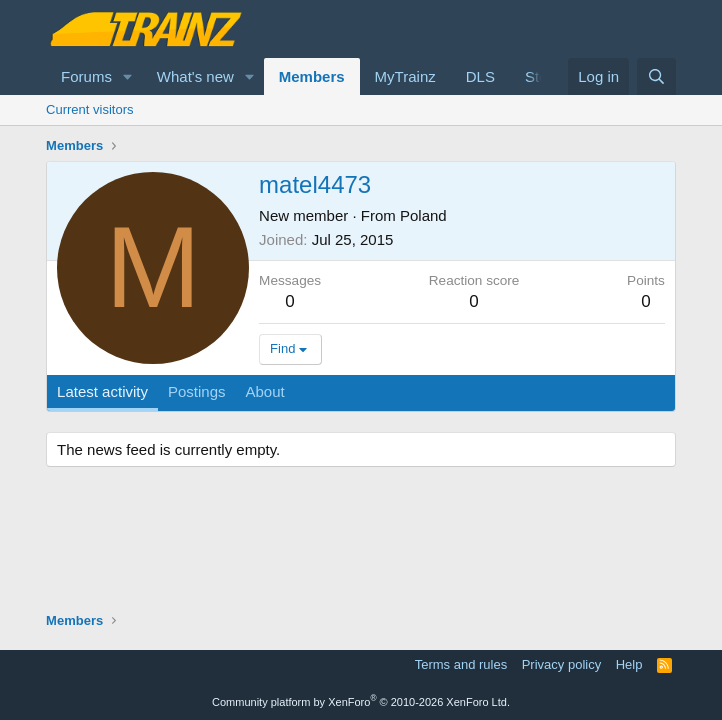 The height and width of the screenshot is (720, 722). What do you see at coordinates (195, 76) in the screenshot?
I see `What's new` at bounding box center [195, 76].